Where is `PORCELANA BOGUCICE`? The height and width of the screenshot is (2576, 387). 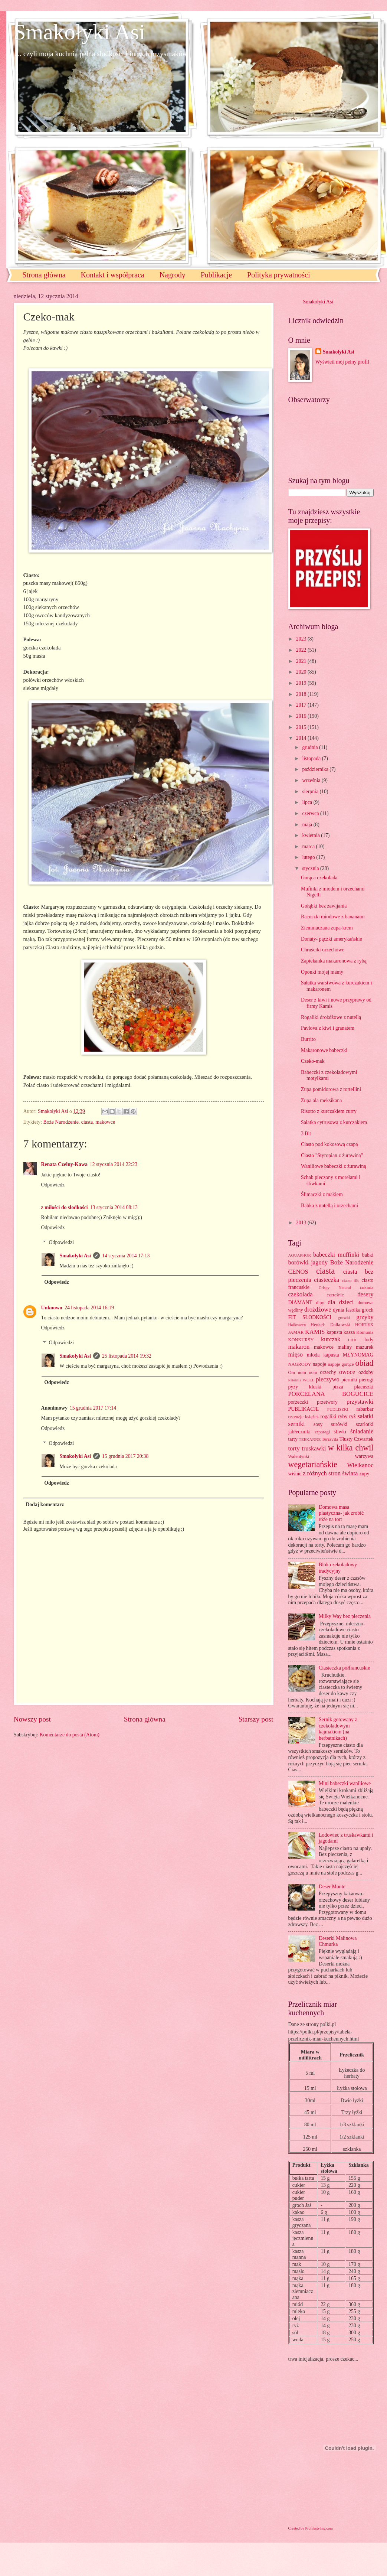
PORCELANA BOGUCICE is located at coordinates (331, 1393).